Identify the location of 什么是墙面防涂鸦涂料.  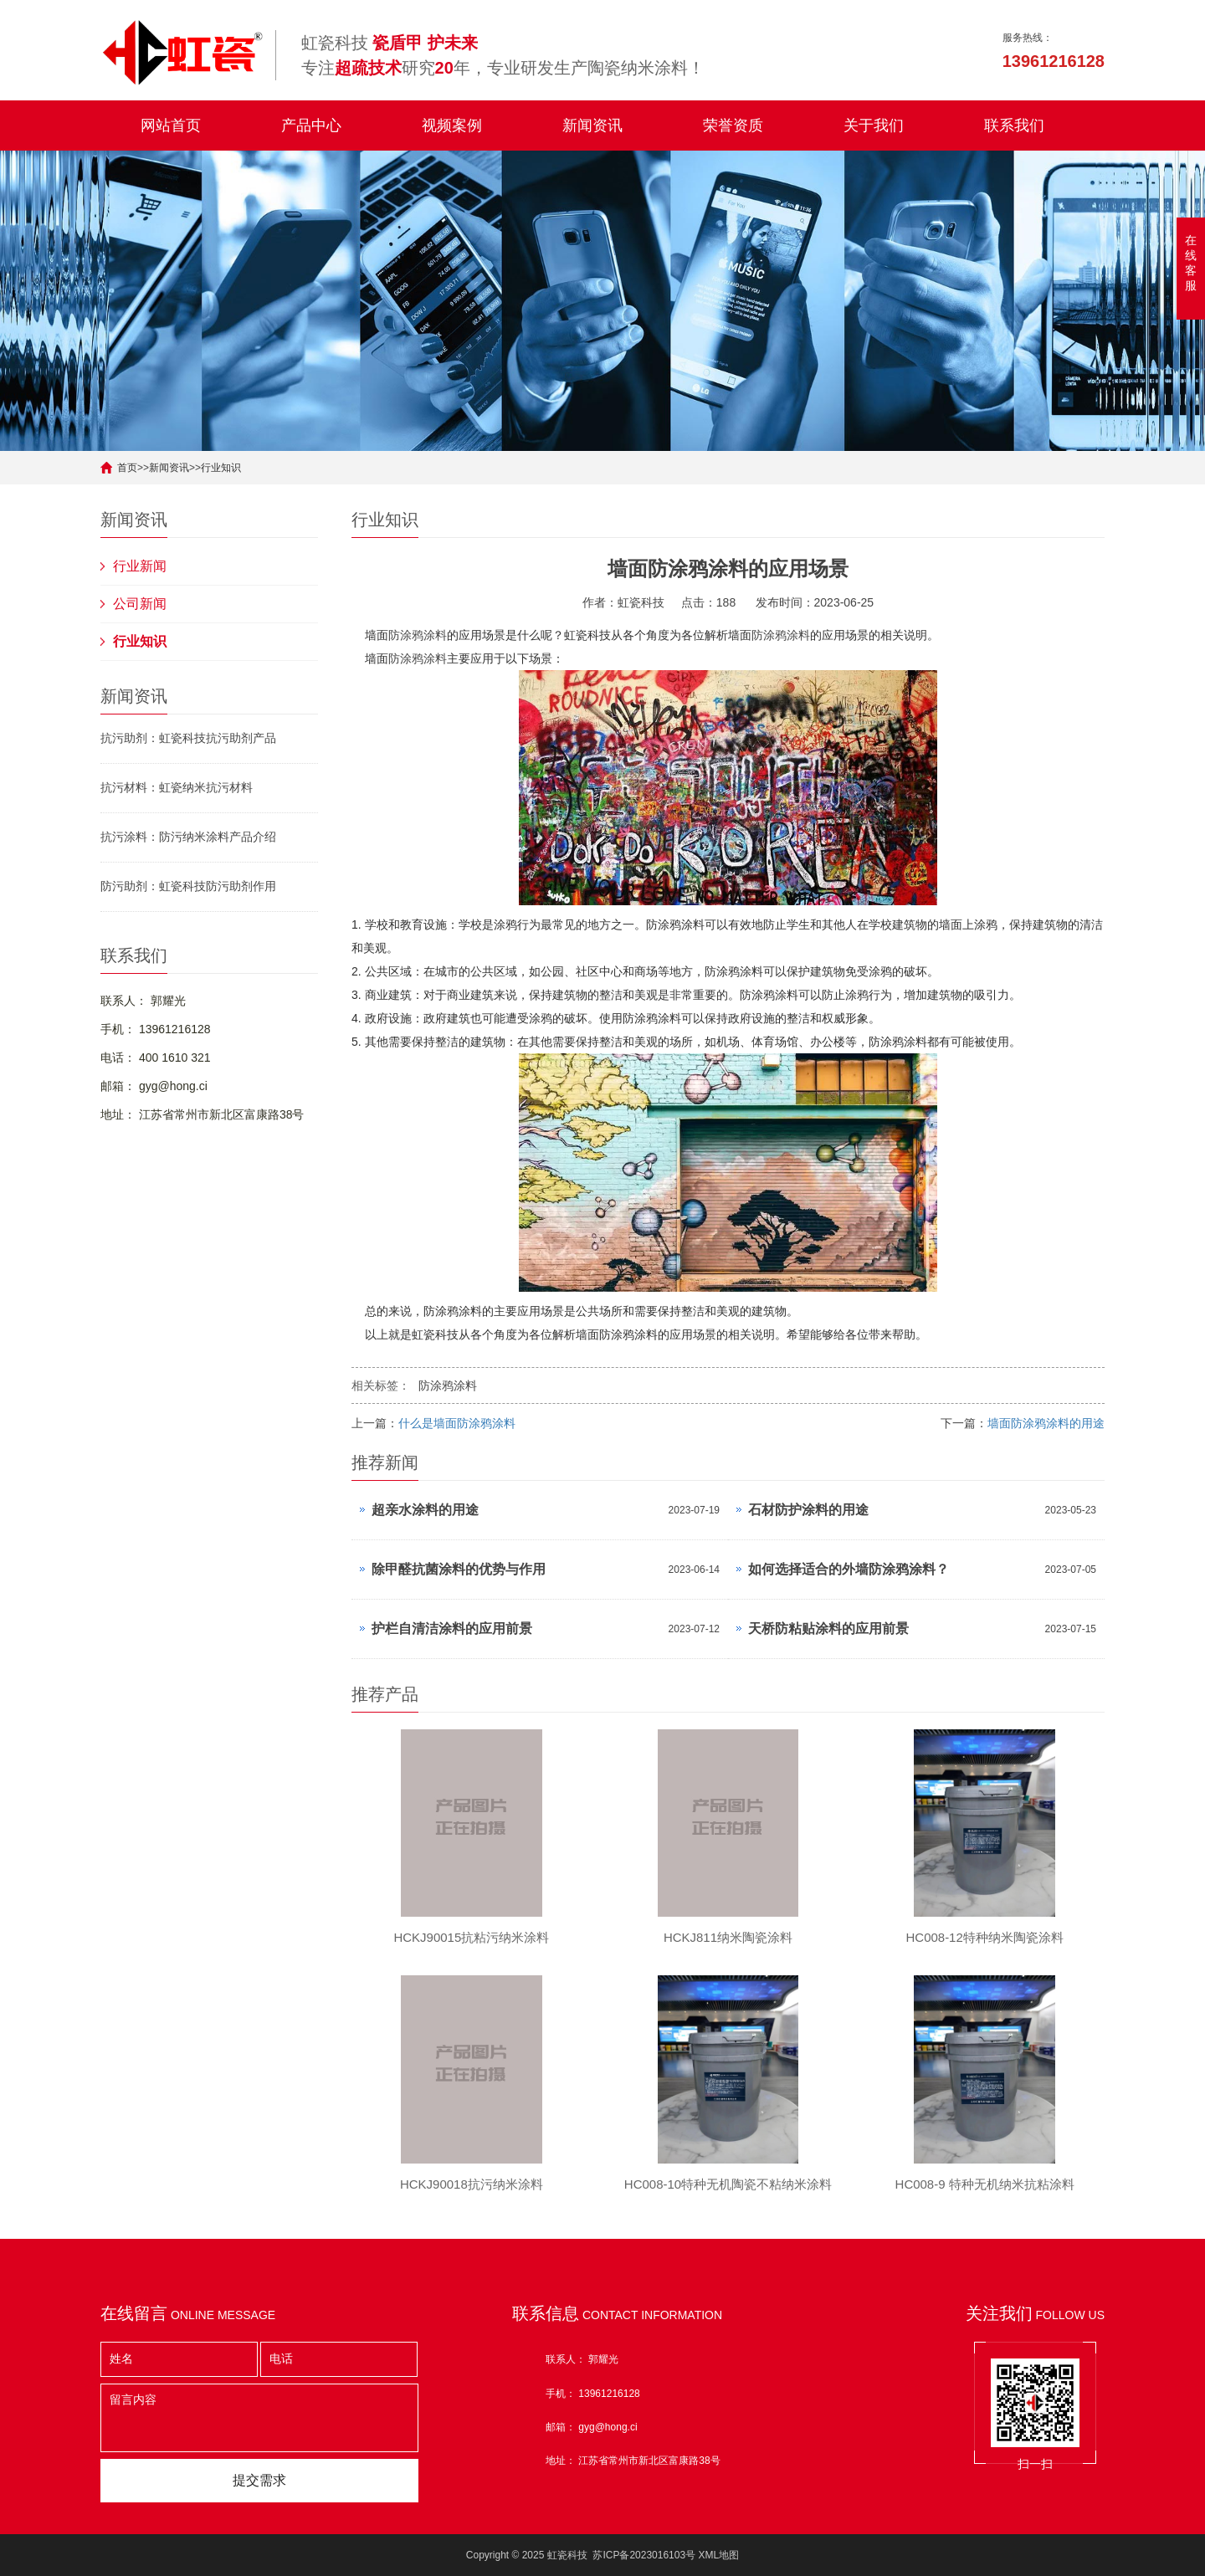
(456, 1423).